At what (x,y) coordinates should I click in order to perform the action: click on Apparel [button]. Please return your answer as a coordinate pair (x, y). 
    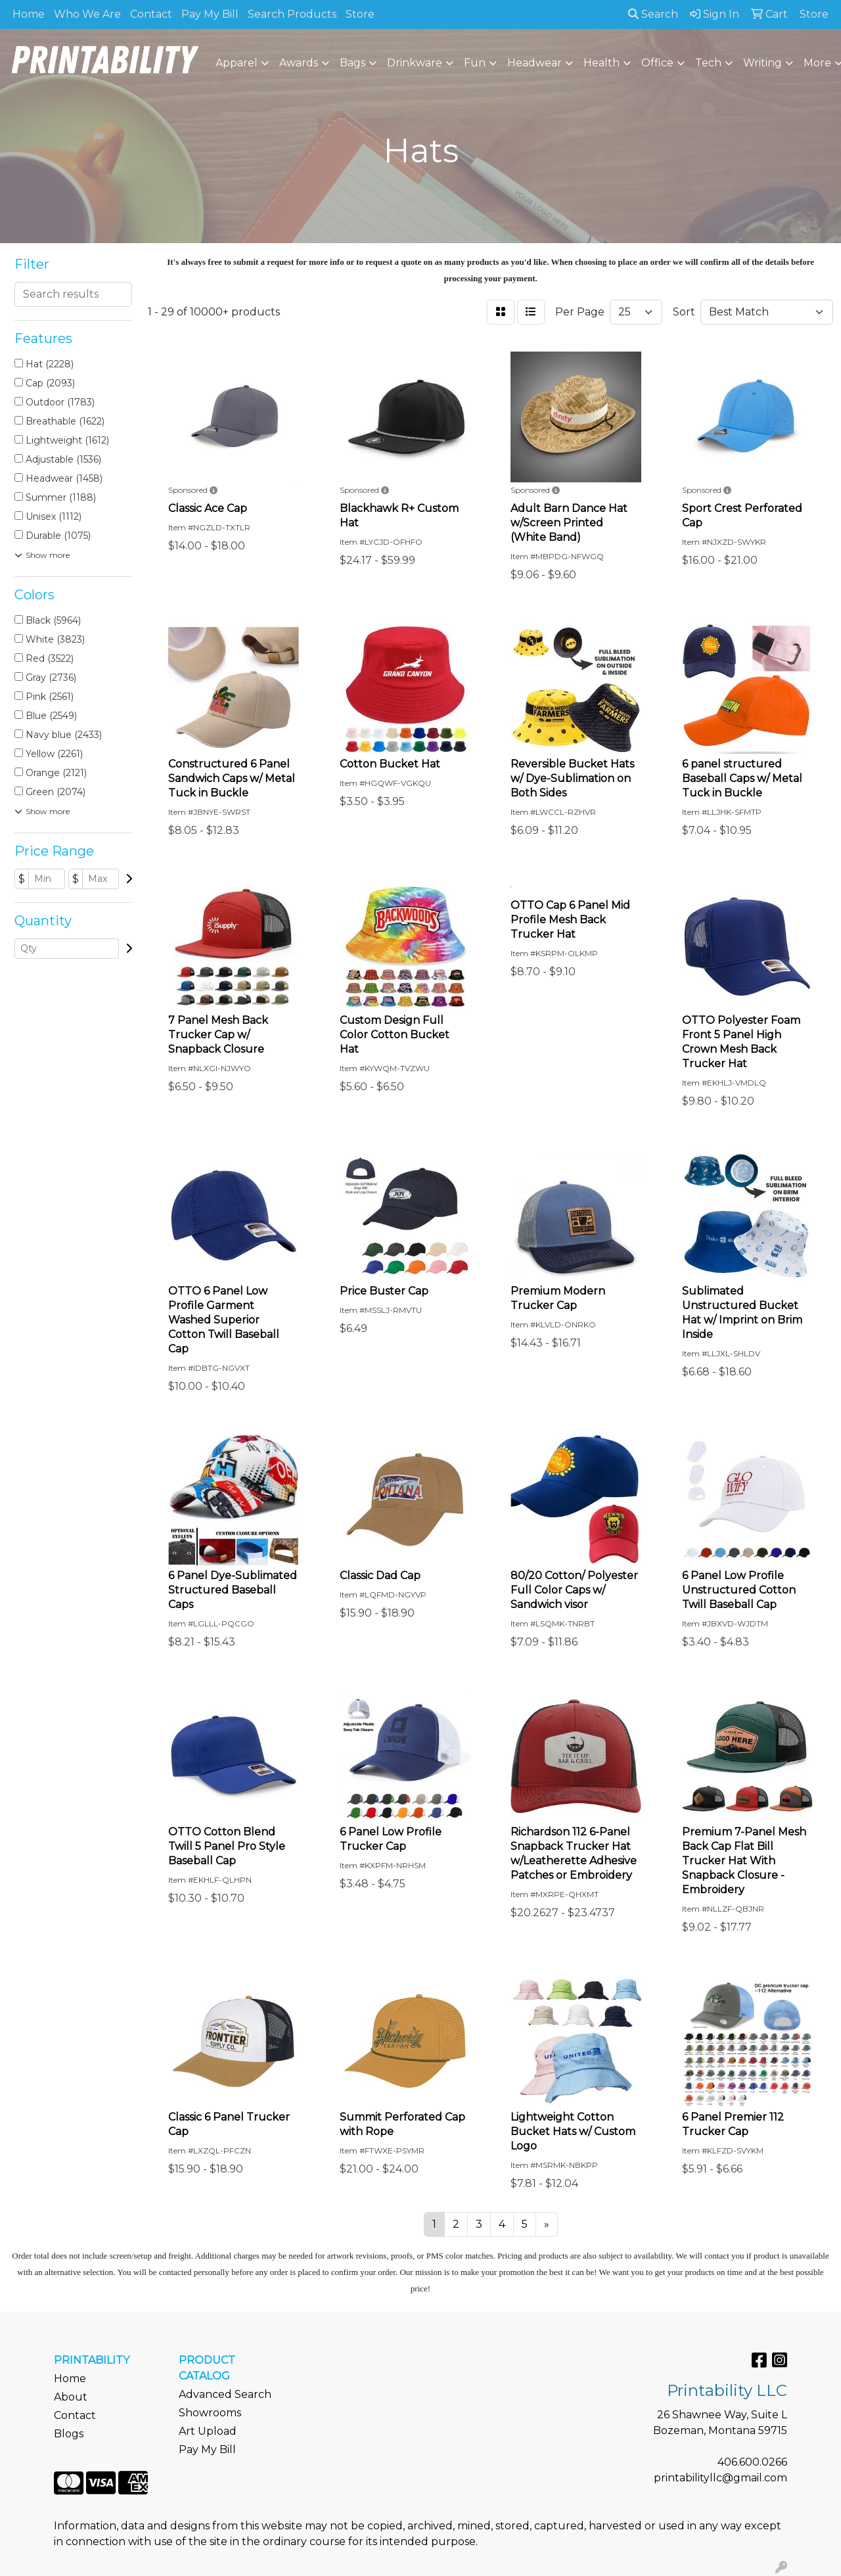
    Looking at the image, I should click on (237, 63).